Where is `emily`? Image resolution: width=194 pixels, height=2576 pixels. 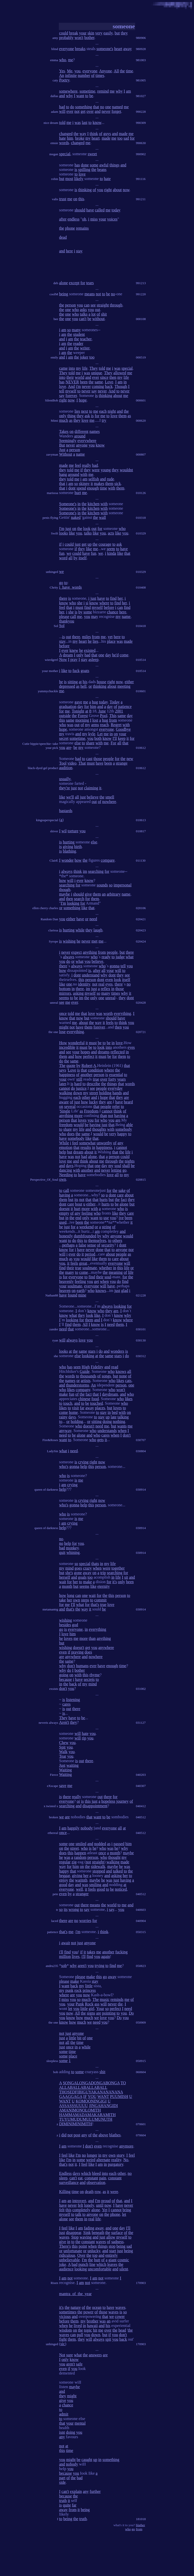
emily is located at coordinates (54, 357).